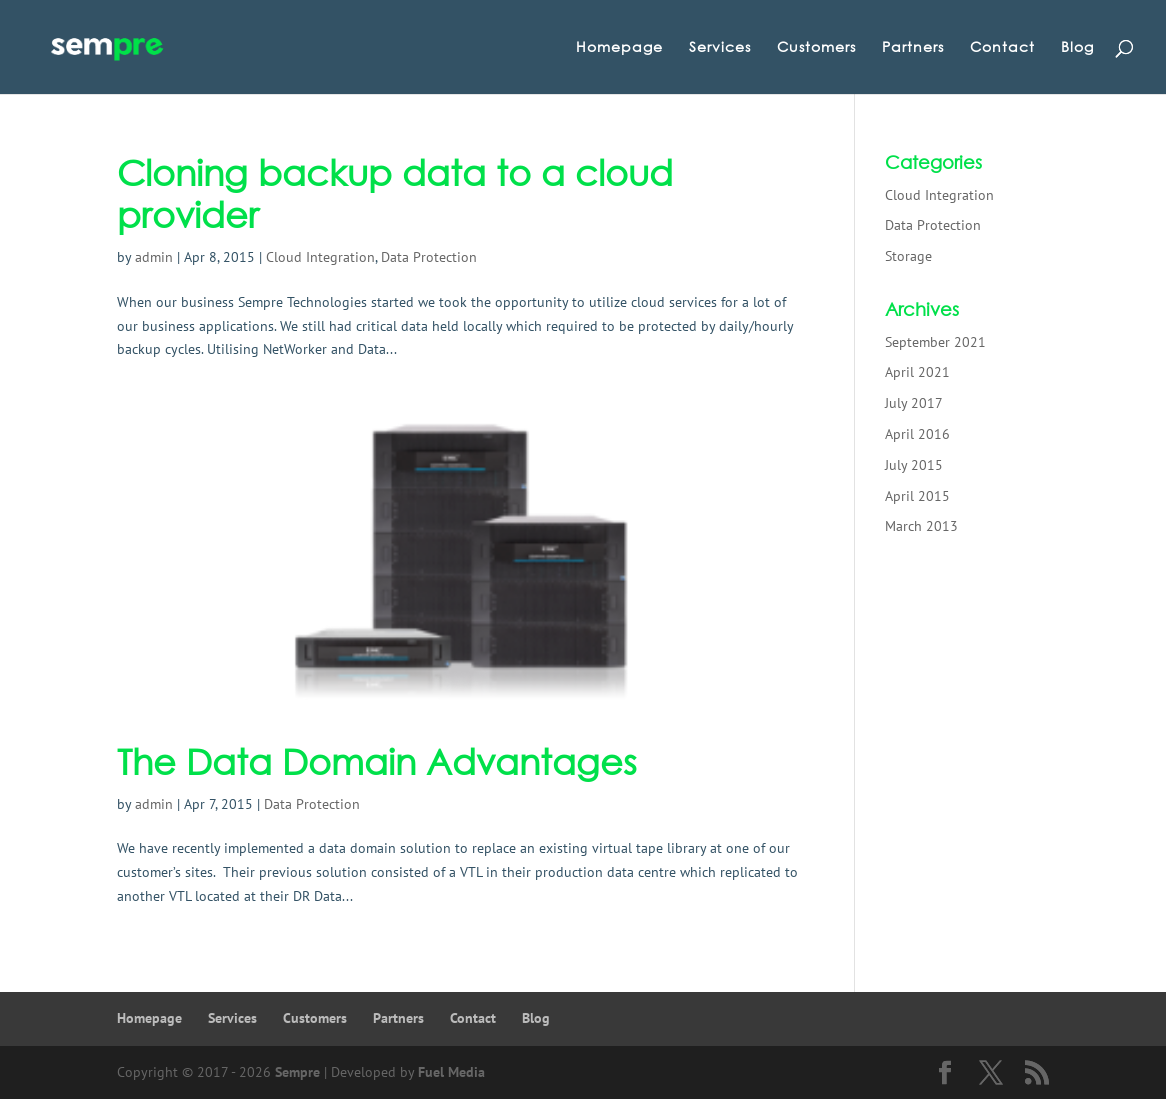 Image resolution: width=1166 pixels, height=1099 pixels. What do you see at coordinates (619, 48) in the screenshot?
I see `Homepage` at bounding box center [619, 48].